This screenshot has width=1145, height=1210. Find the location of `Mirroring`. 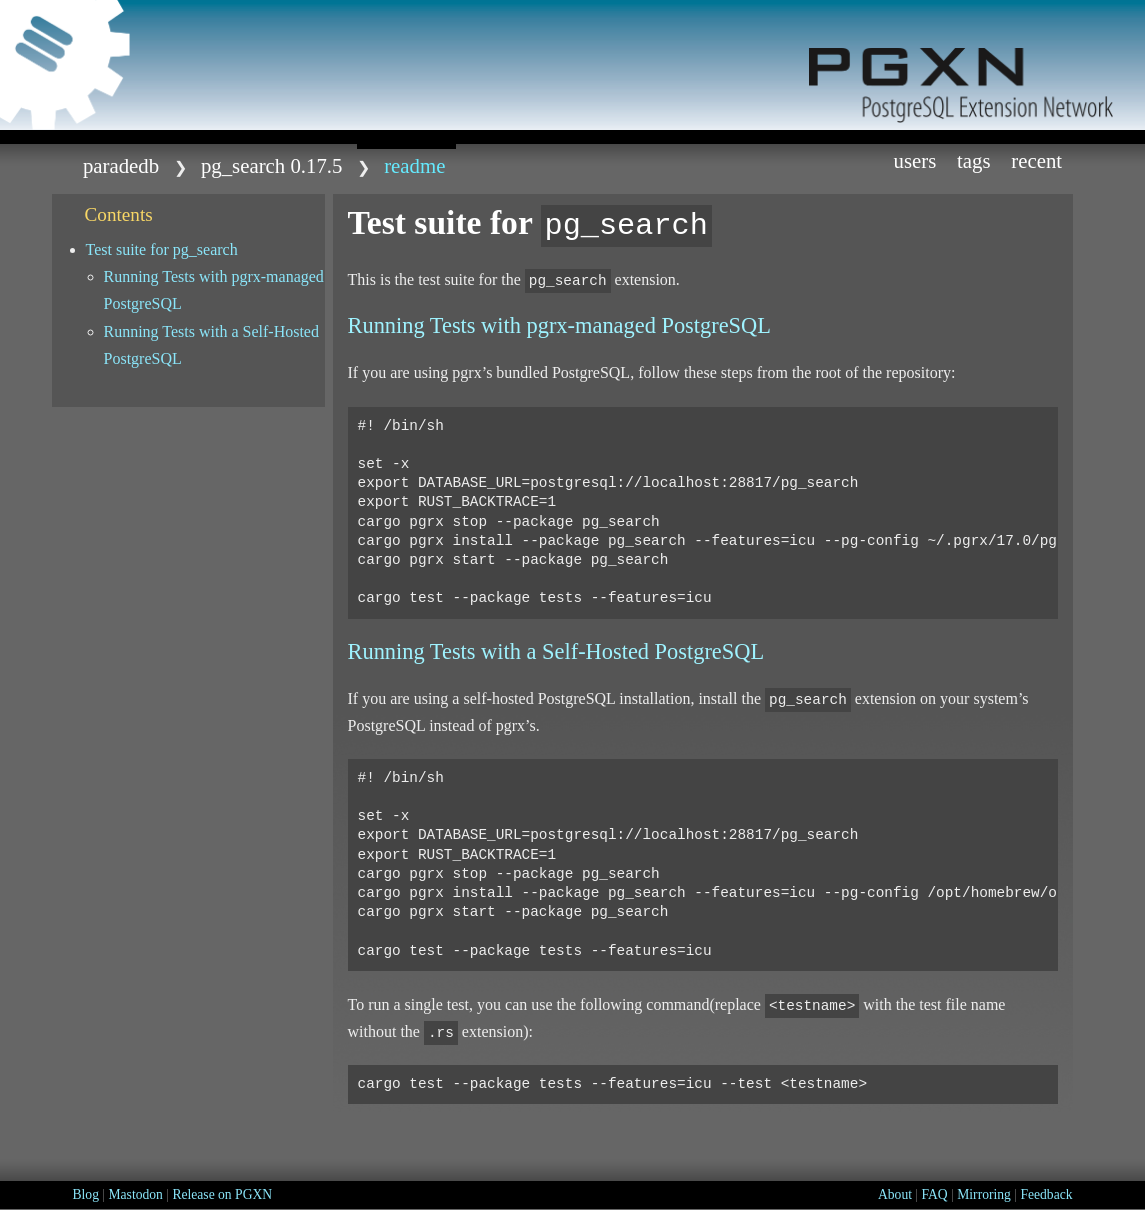

Mirroring is located at coordinates (984, 1194).